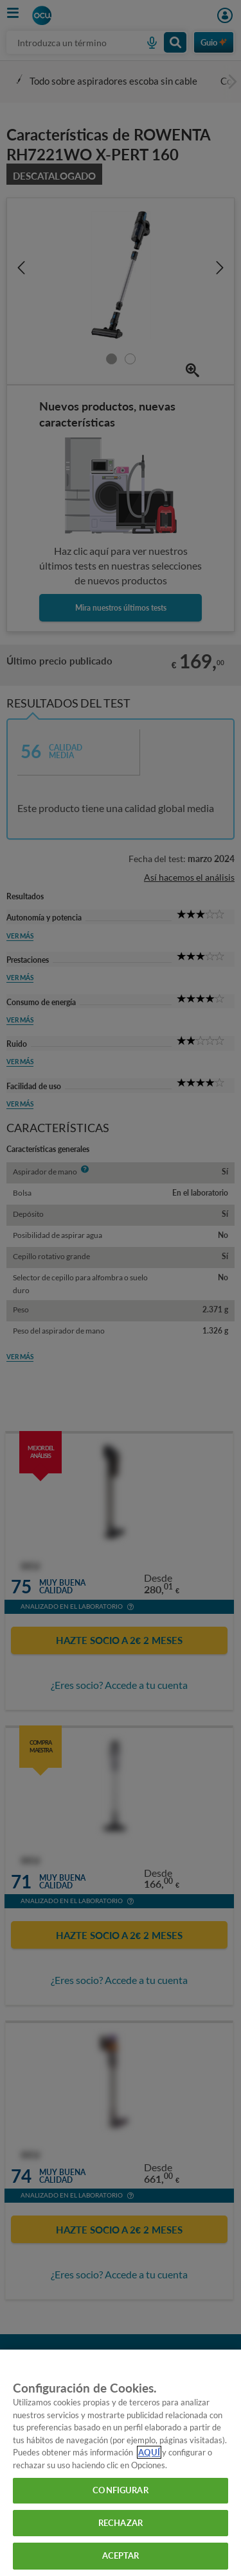  I want to click on [region], so click(120, 2463).